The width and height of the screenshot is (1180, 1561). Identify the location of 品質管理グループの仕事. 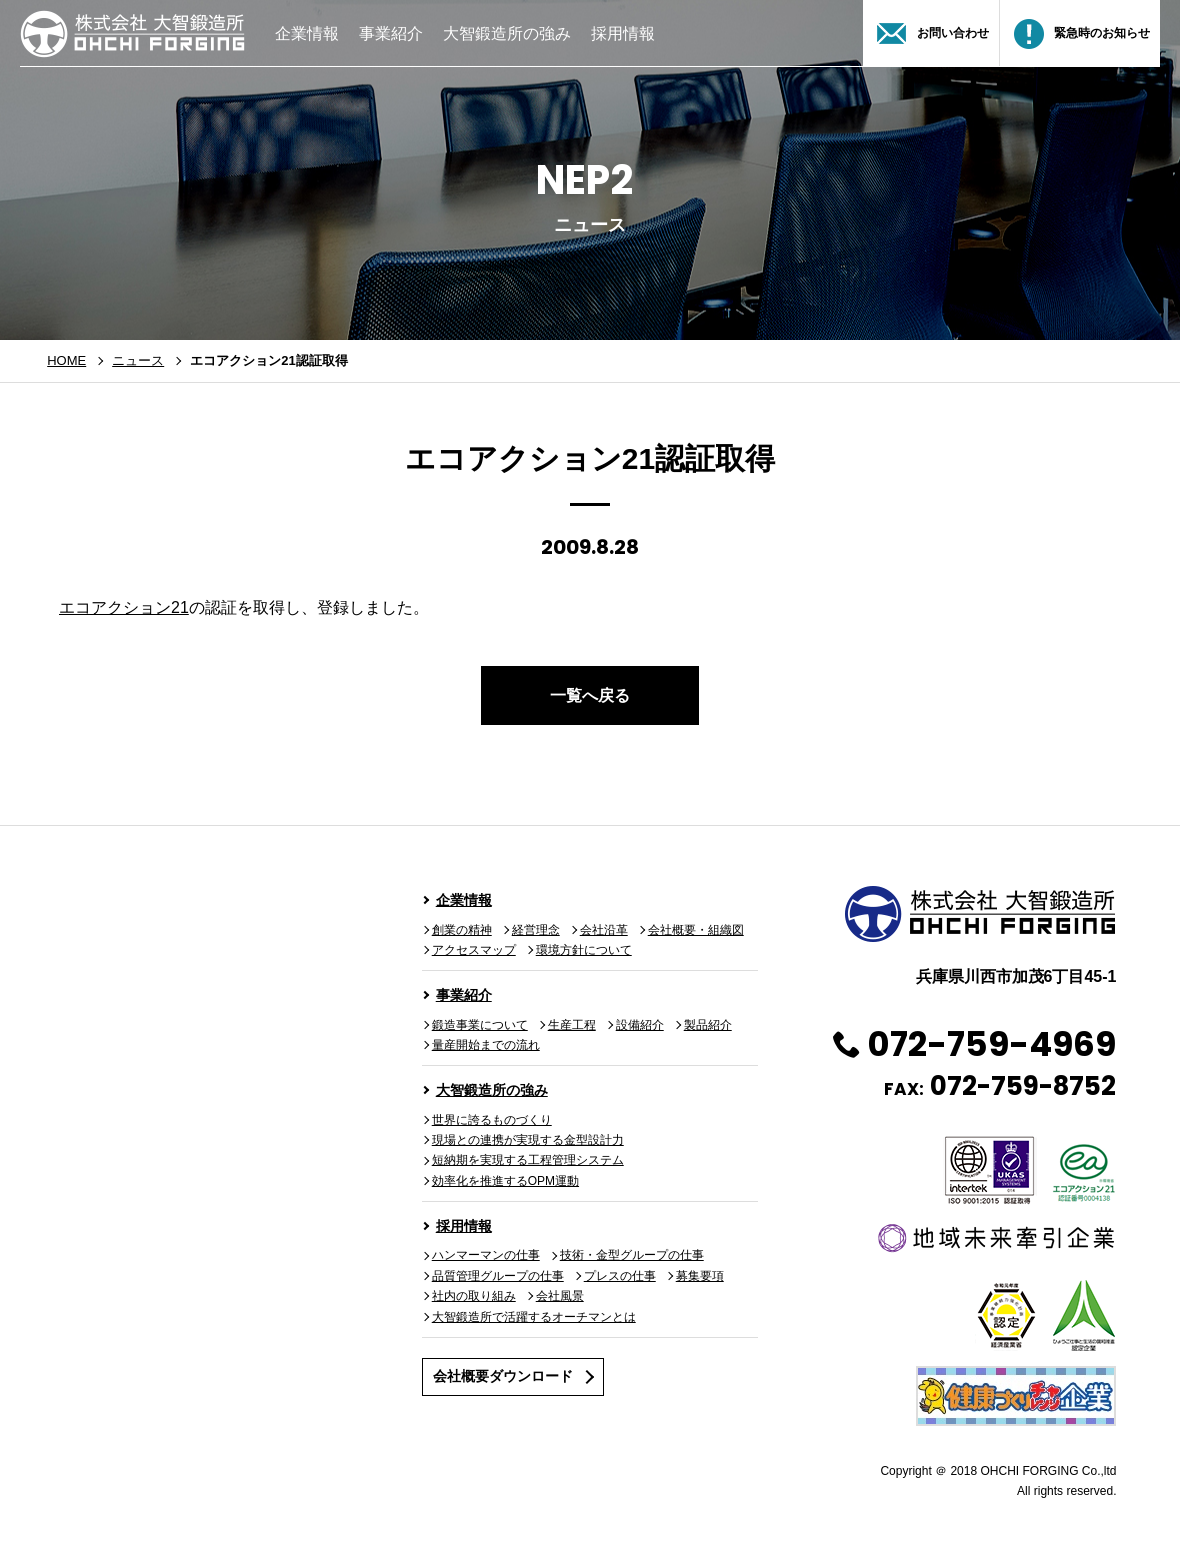
(498, 1276).